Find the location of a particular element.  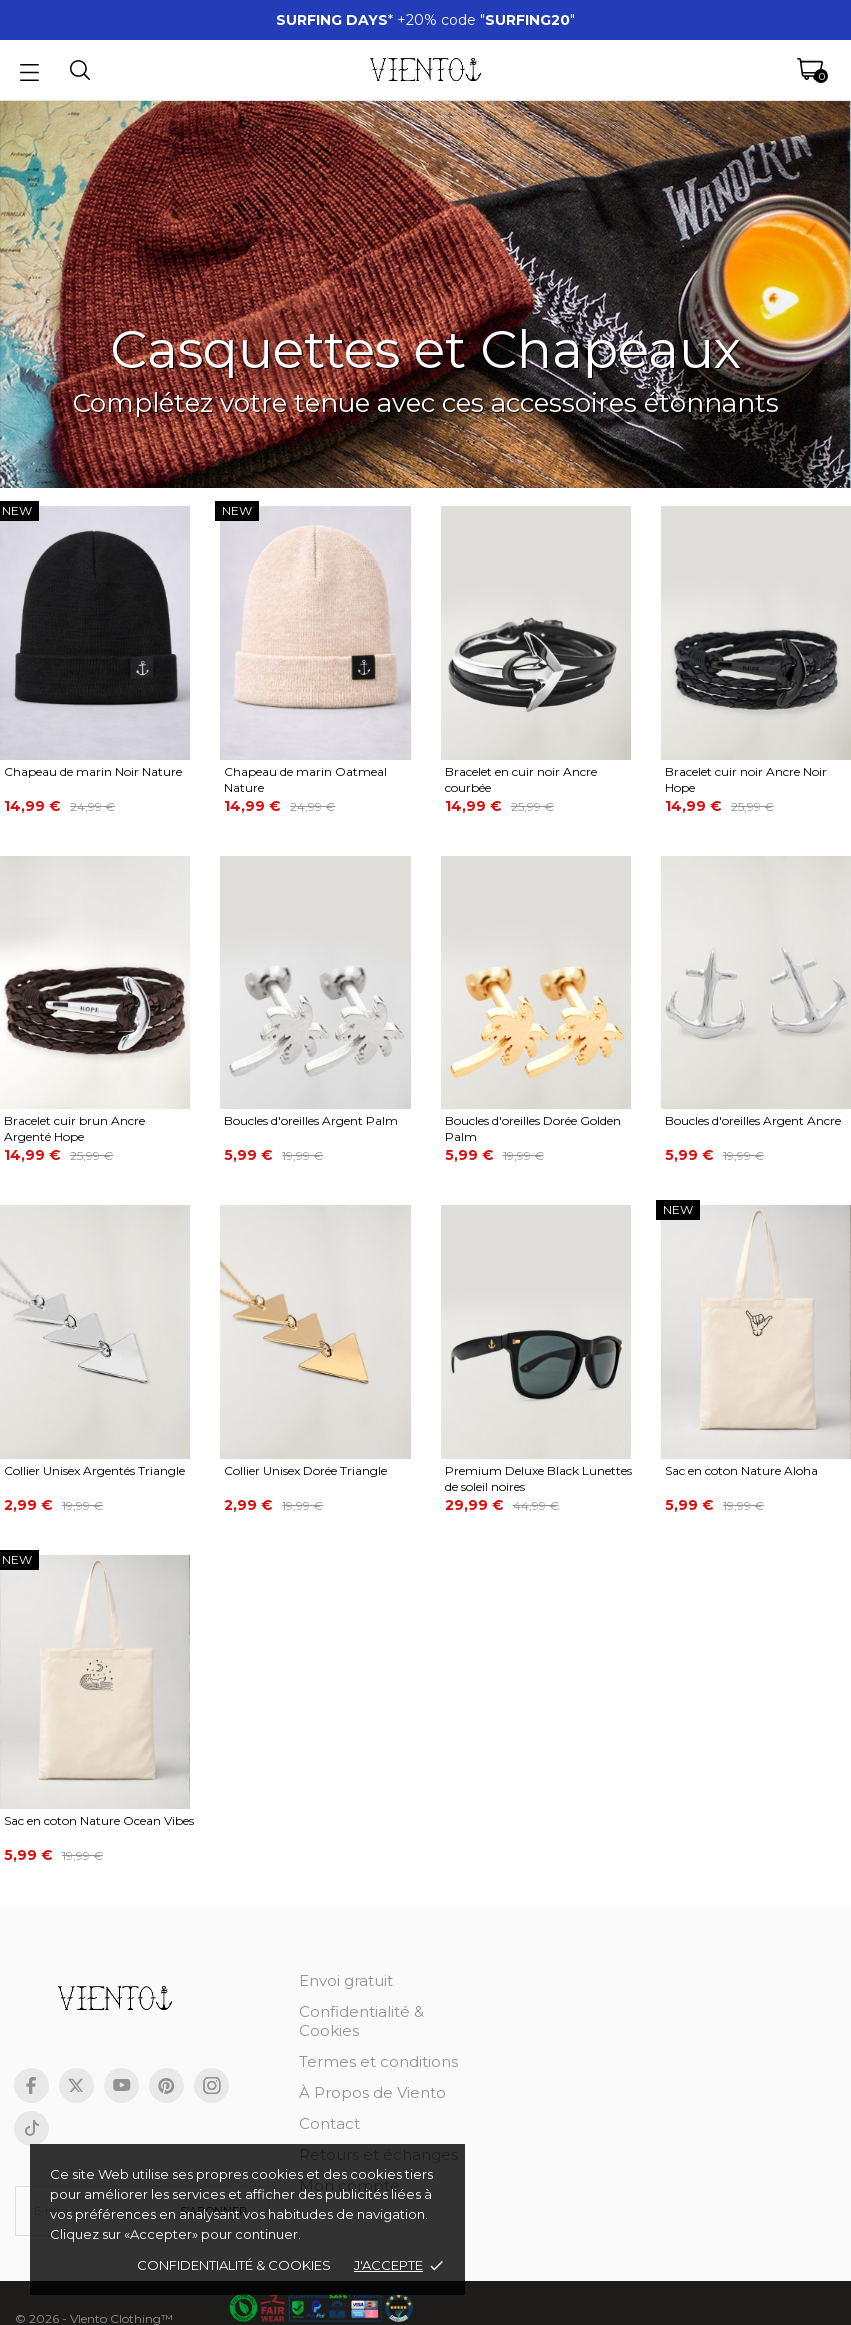

Boucles d'oreilles Argent Ancre is located at coordinates (753, 1120).